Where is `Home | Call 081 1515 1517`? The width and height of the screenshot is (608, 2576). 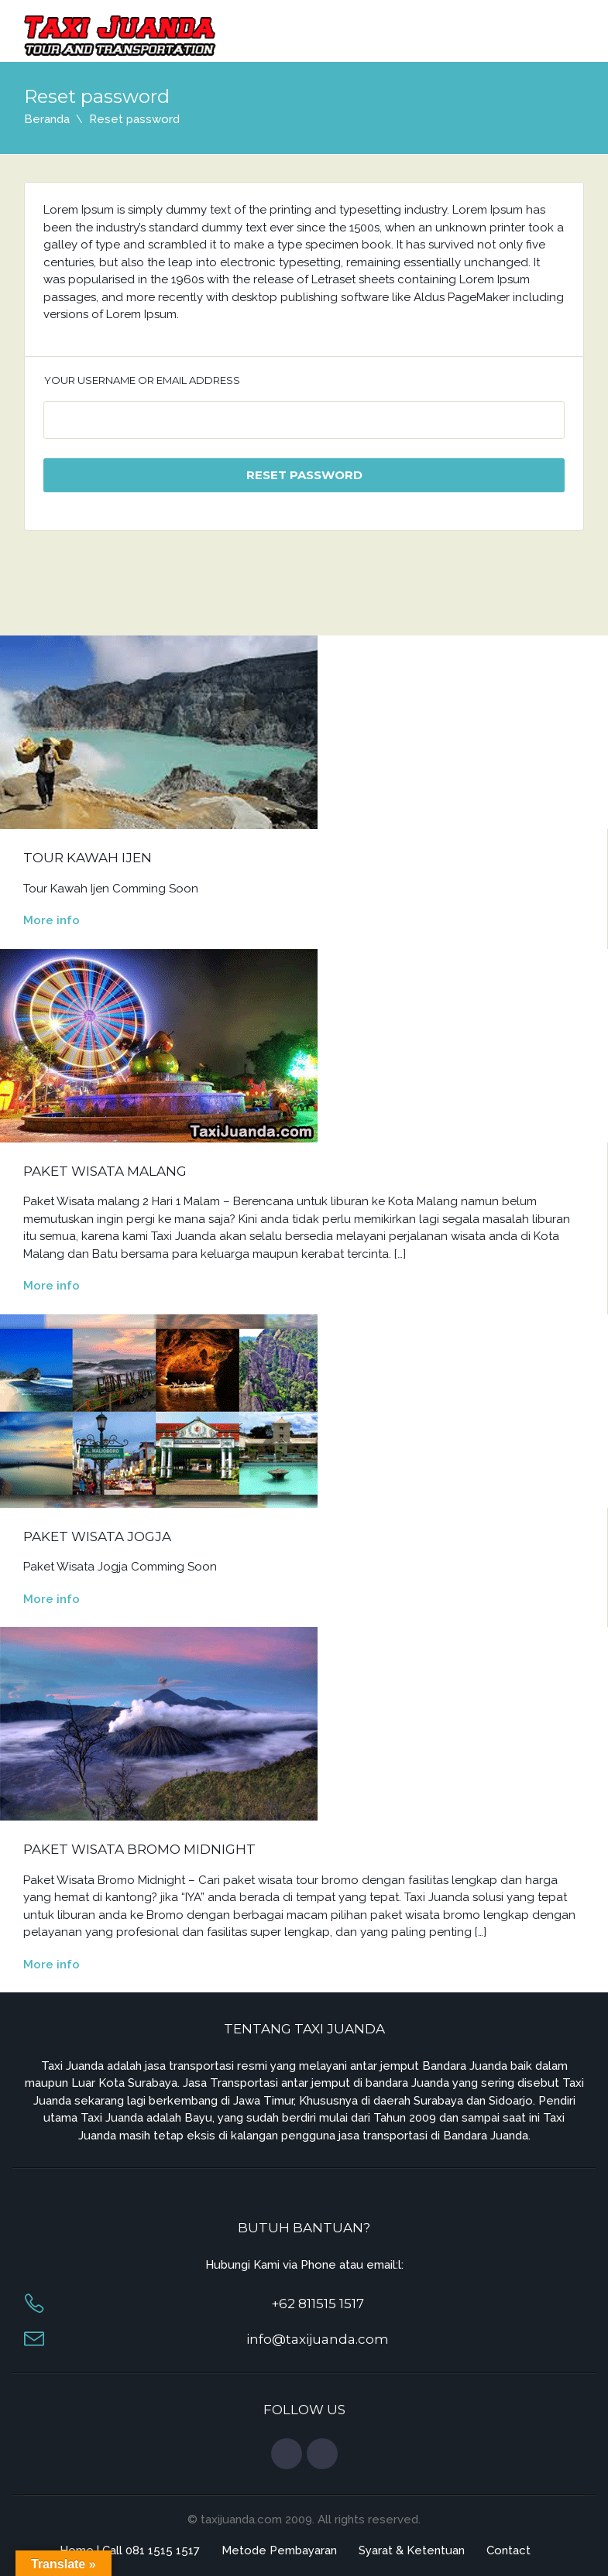
Home | Call 081 1515 1517 is located at coordinates (130, 2550).